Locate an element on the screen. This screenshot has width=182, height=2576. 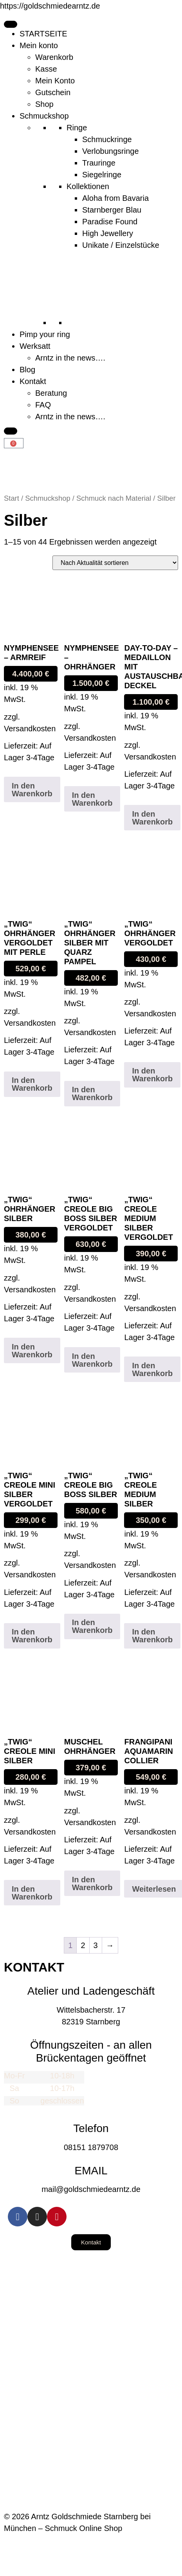
3 [Seite 3] is located at coordinates (96, 1945).